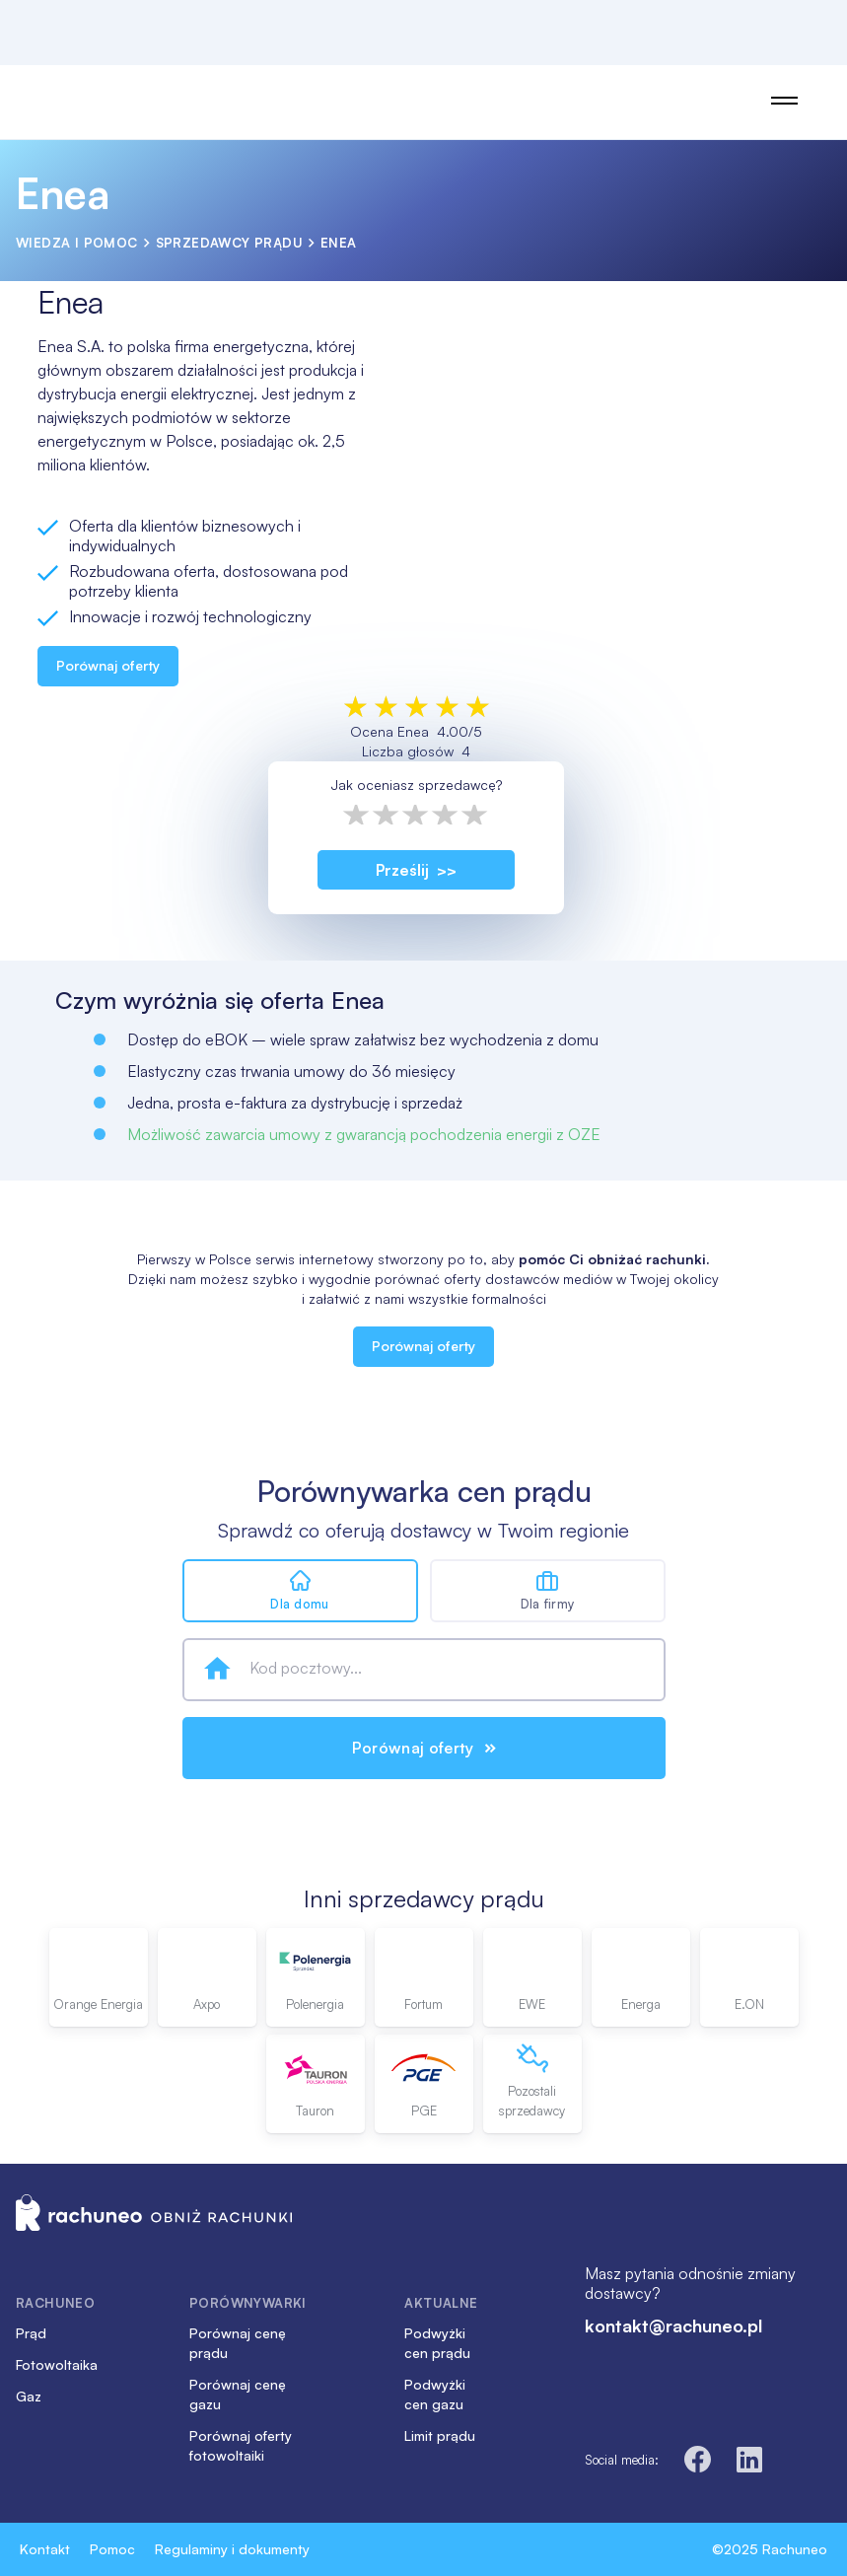 The width and height of the screenshot is (847, 2576). What do you see at coordinates (416, 814) in the screenshot?
I see `3 stars` at bounding box center [416, 814].